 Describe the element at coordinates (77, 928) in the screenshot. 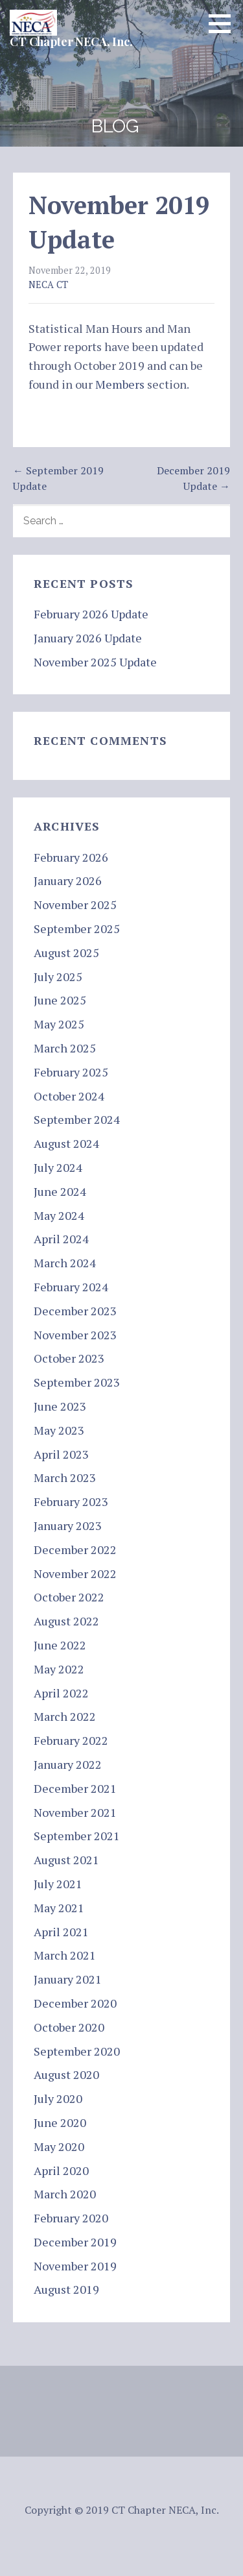

I see `September 2025` at that location.